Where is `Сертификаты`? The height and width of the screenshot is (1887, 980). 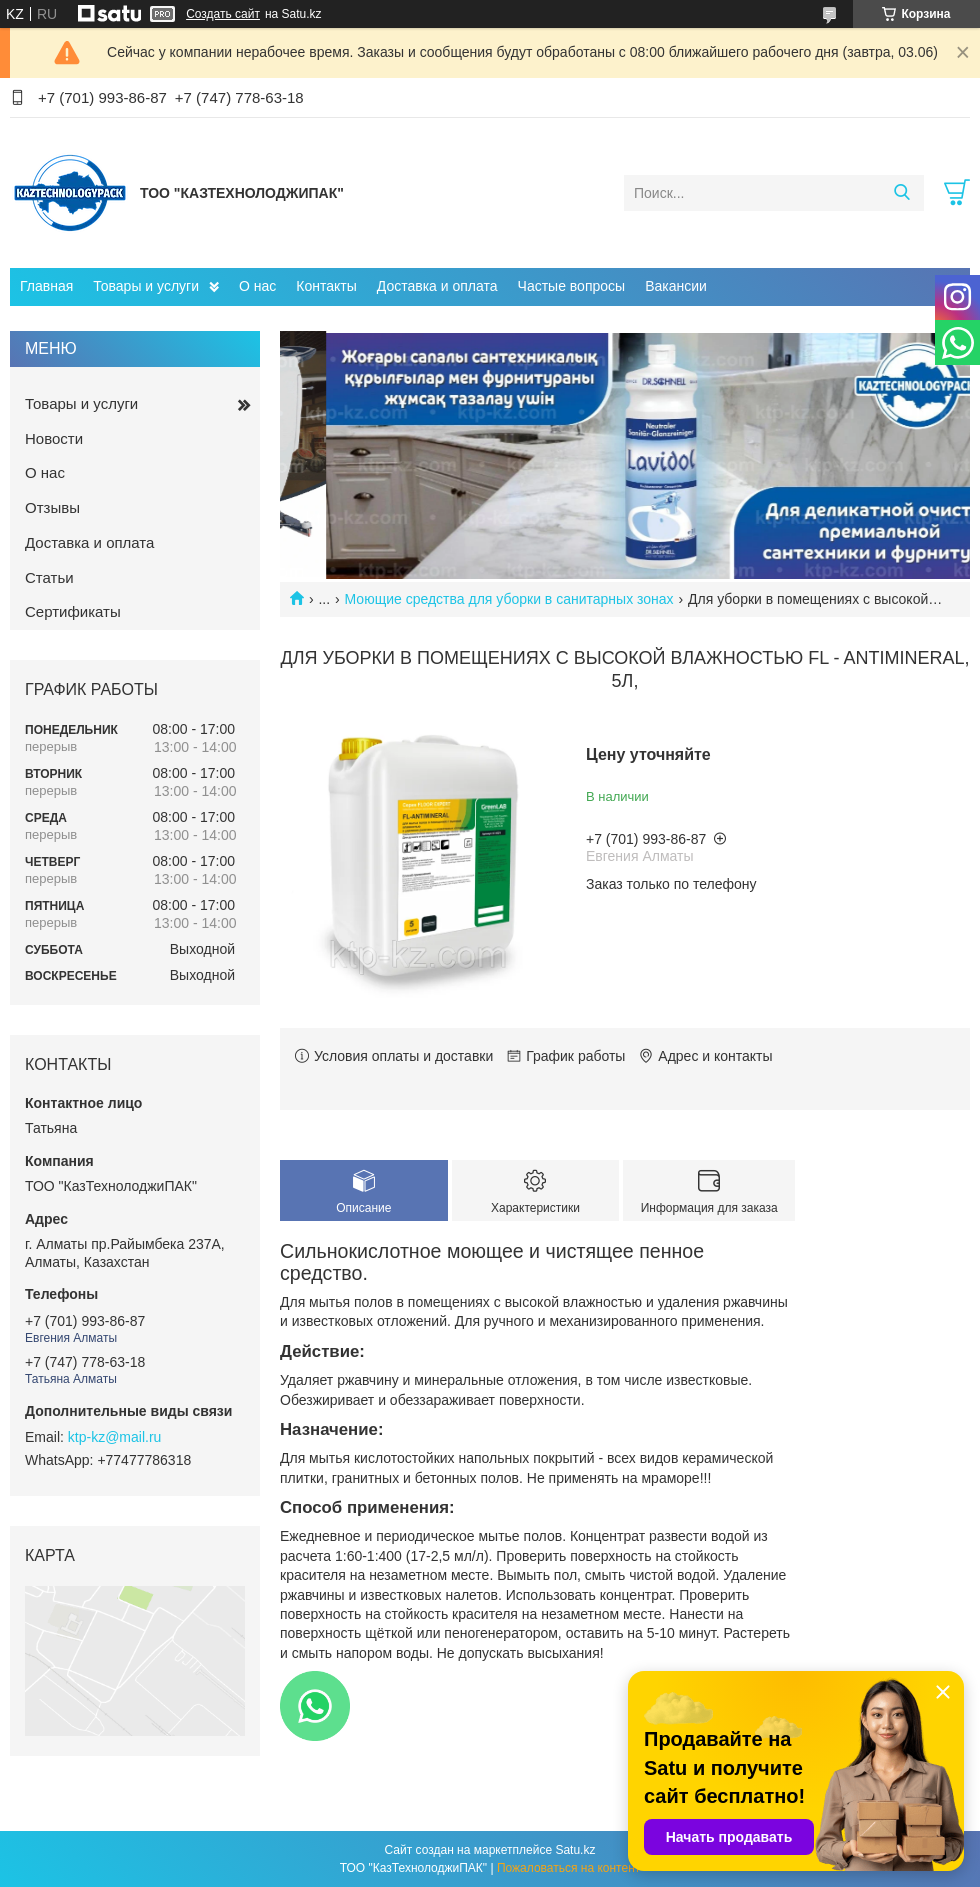 Сертификаты is located at coordinates (73, 611).